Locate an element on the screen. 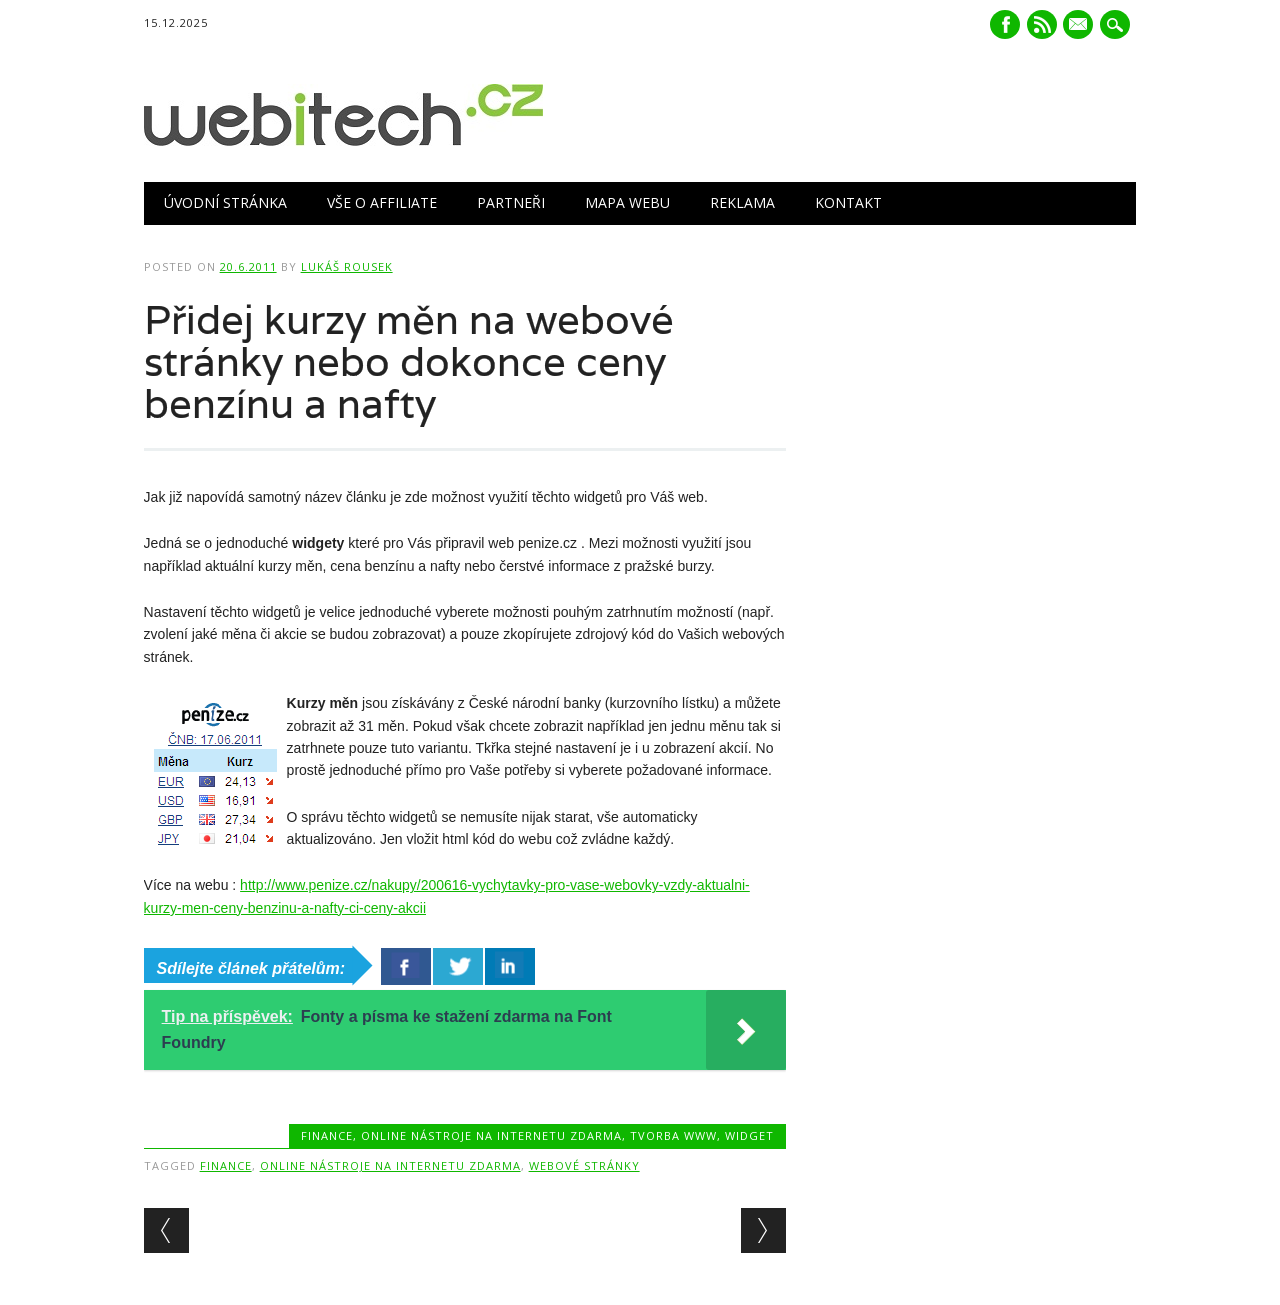  Partneři is located at coordinates (511, 202).